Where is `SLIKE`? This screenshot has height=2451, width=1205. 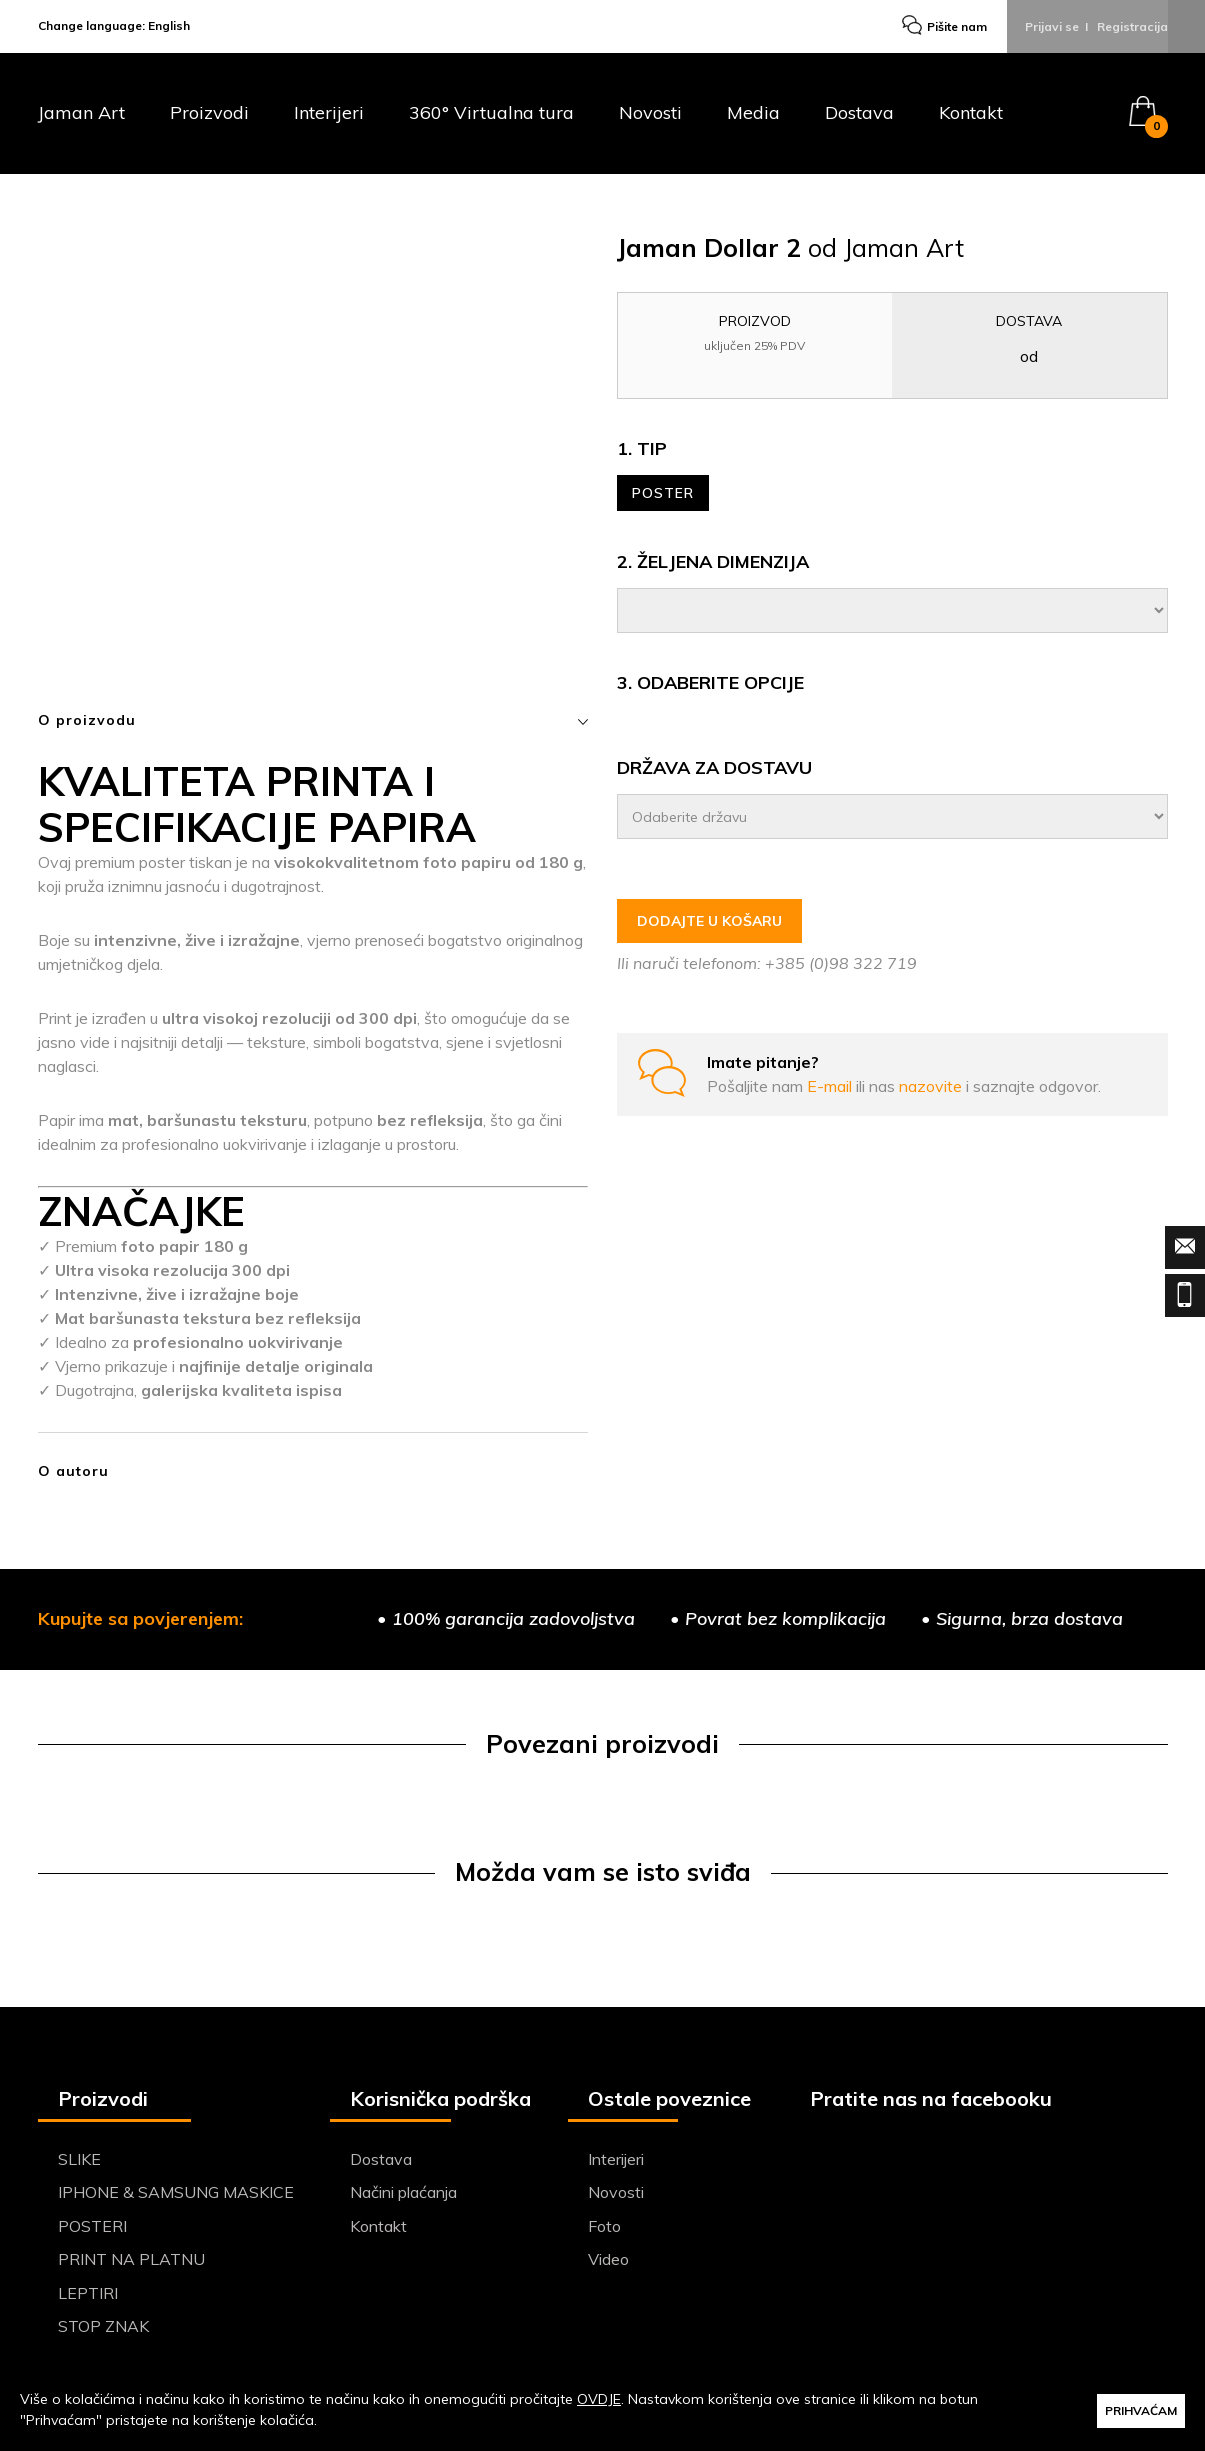
SLIKE is located at coordinates (79, 2164).